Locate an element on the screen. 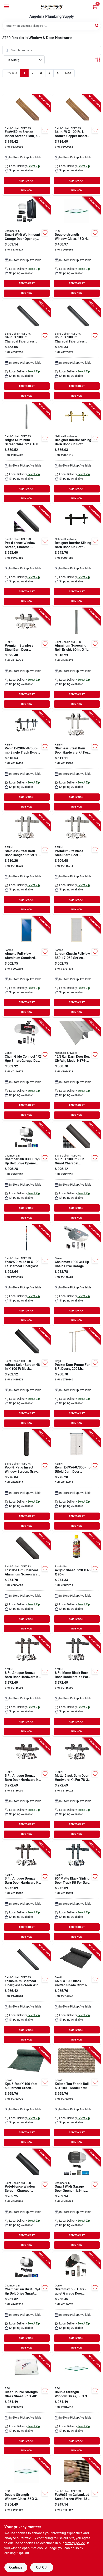 The height and width of the screenshot is (2576, 103). [Go to dewitt-roll-fbrc-knitted-tan-042579825219 product page] is located at coordinates (76, 2096).